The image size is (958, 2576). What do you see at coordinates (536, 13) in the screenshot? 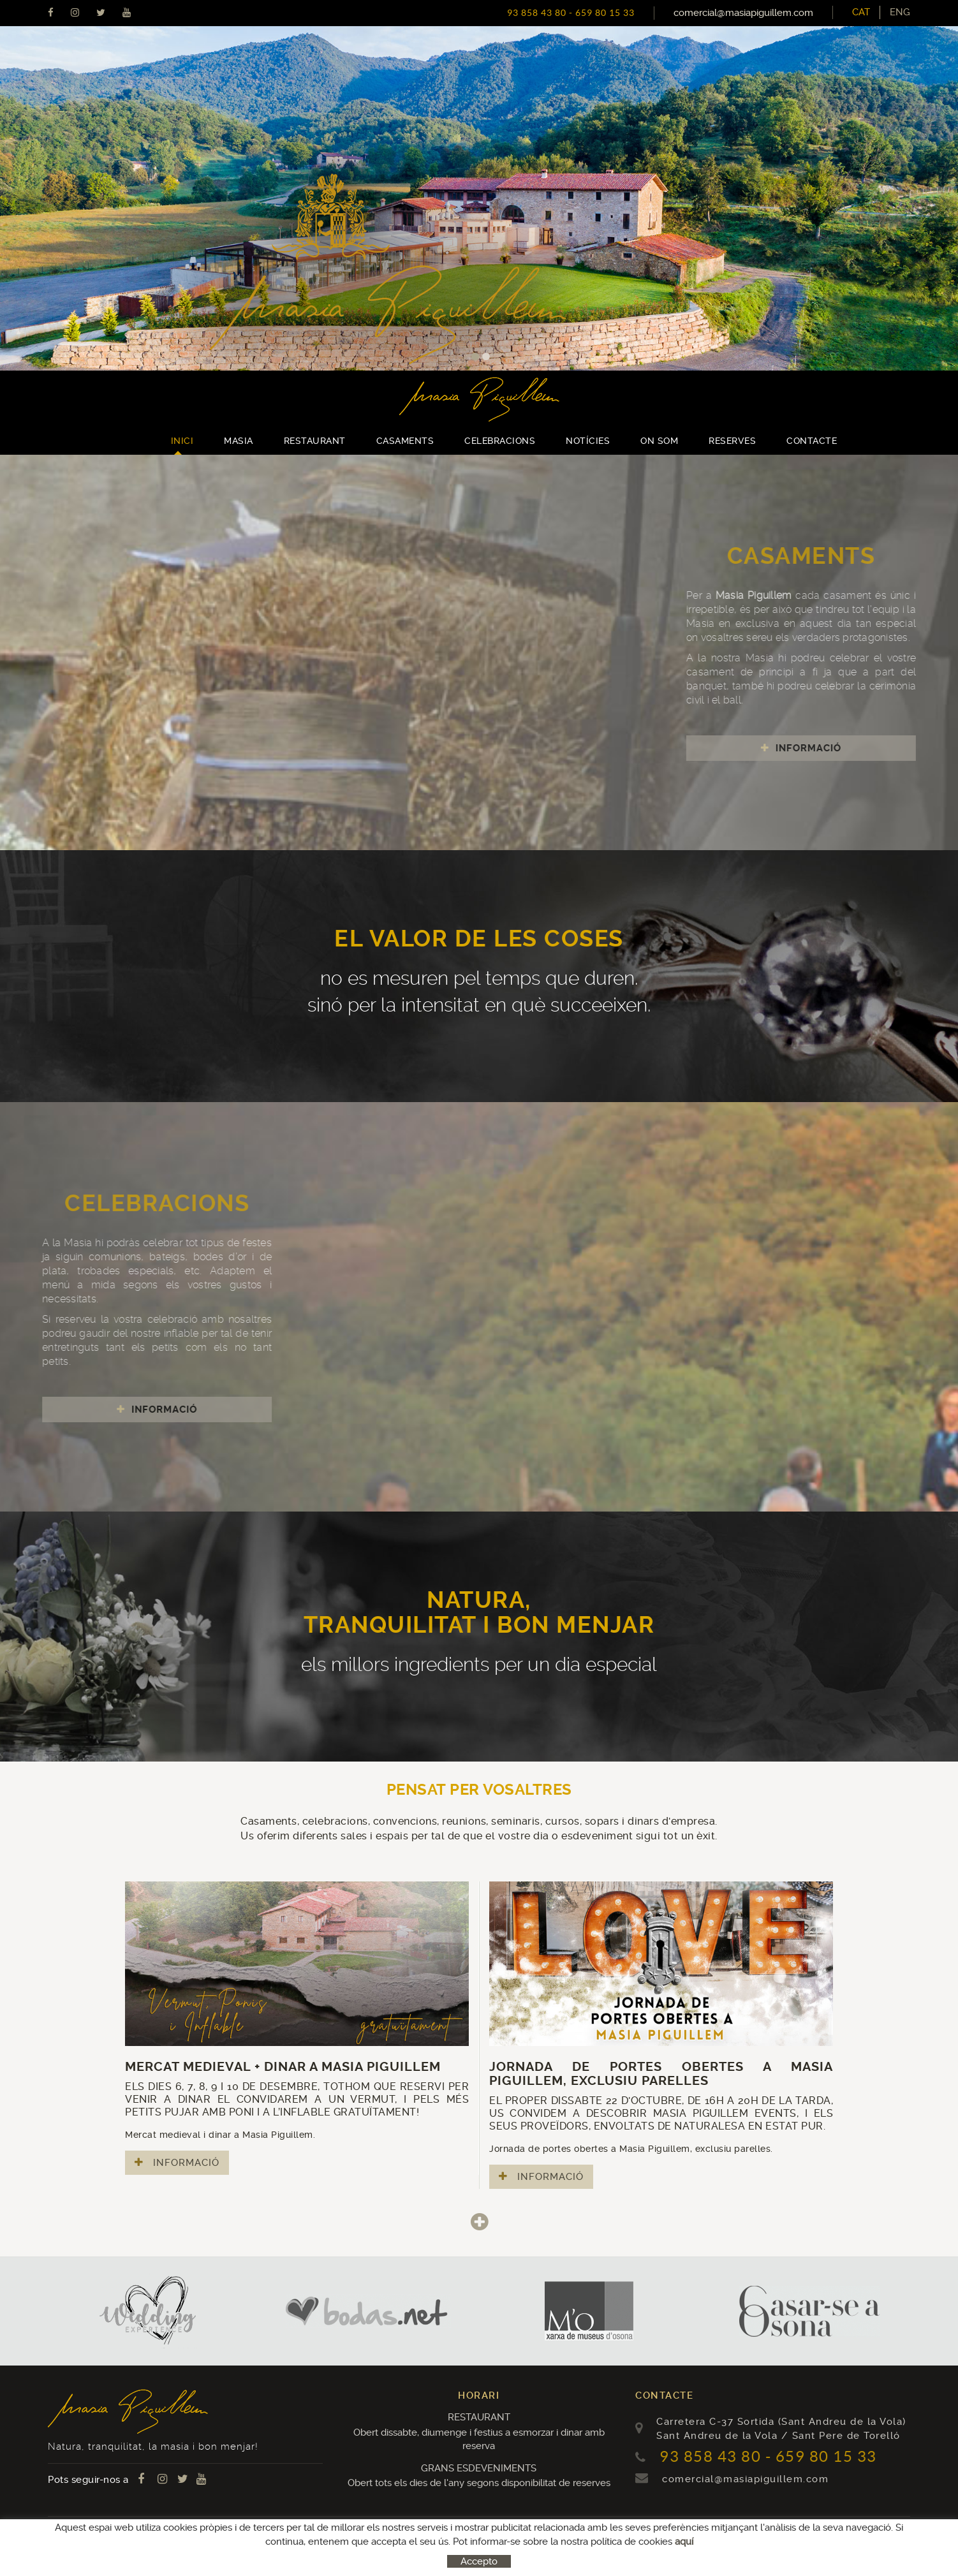
I see `93 858 43 80` at bounding box center [536, 13].